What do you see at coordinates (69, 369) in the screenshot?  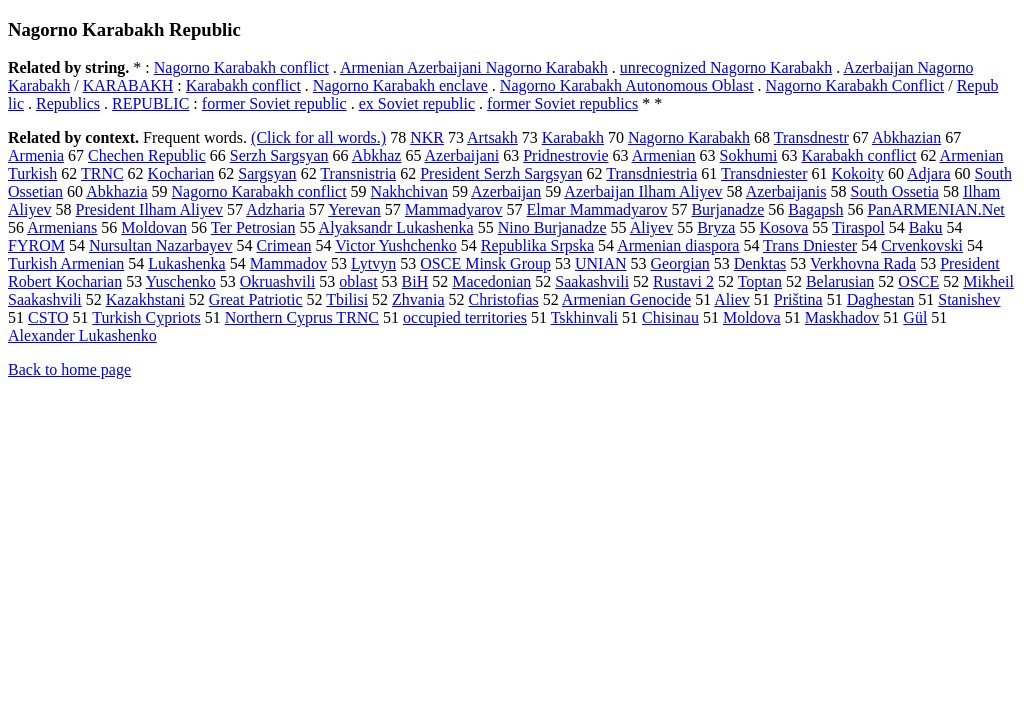 I see `Back to home page` at bounding box center [69, 369].